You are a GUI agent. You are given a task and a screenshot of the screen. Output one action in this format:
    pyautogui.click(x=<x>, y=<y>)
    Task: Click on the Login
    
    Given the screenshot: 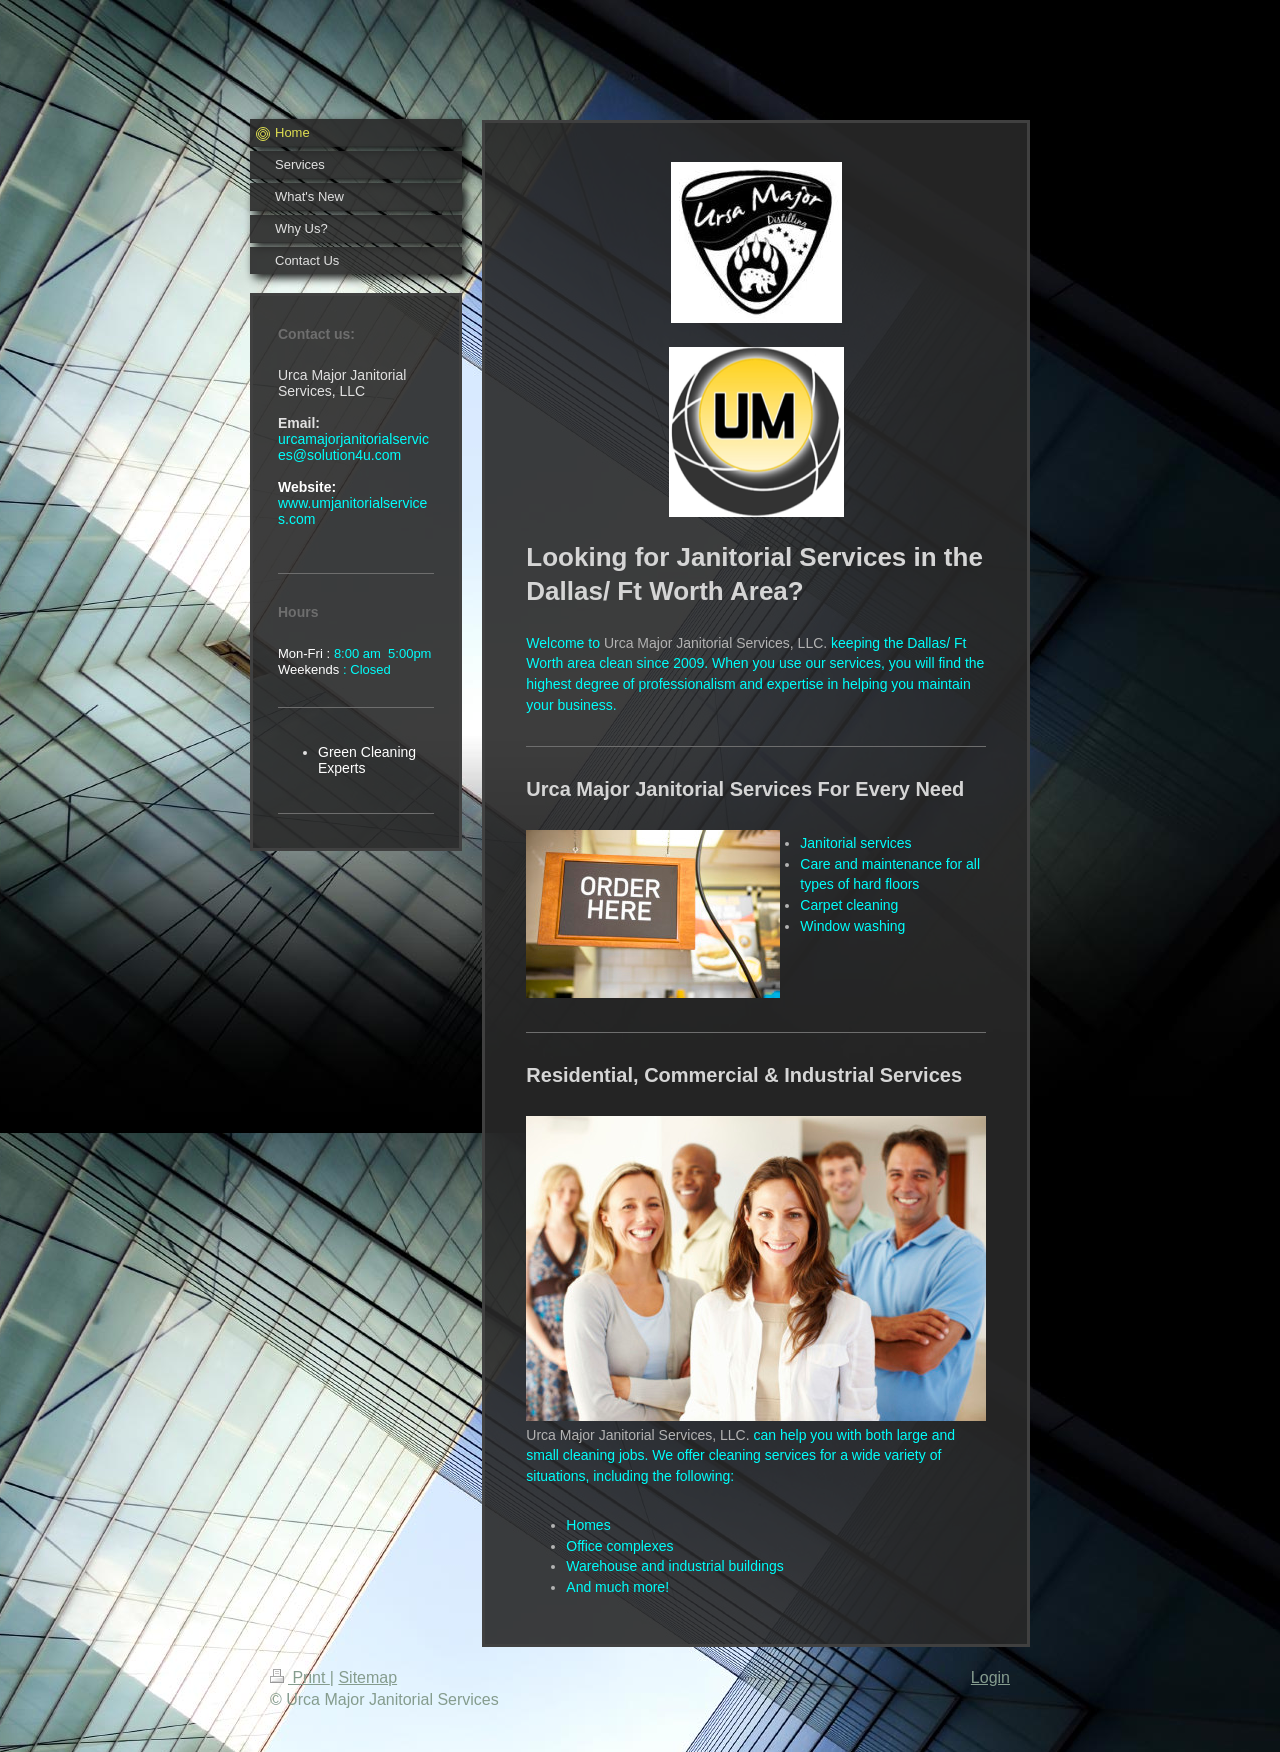 What is the action you would take?
    pyautogui.click(x=990, y=1677)
    